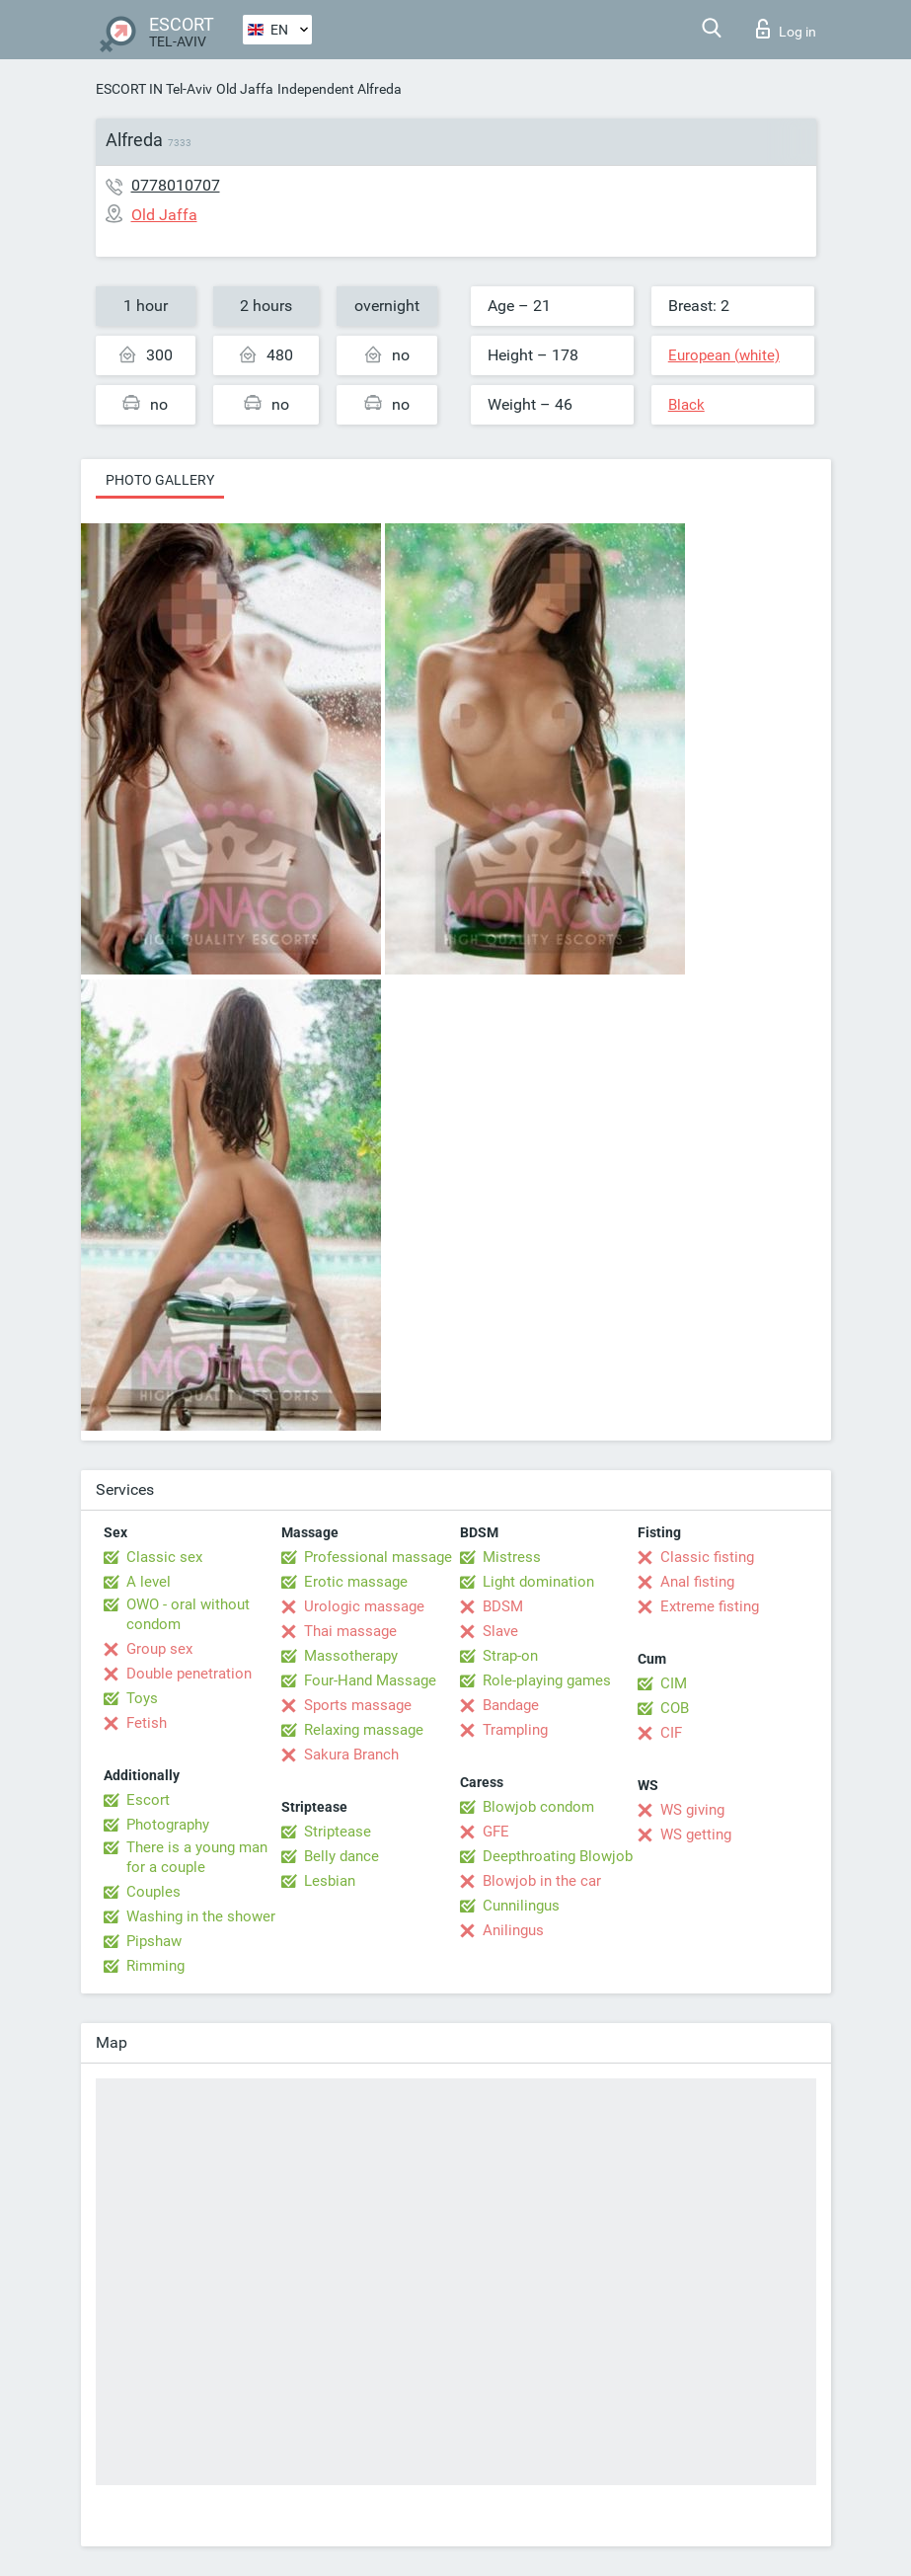  Describe the element at coordinates (153, 1892) in the screenshot. I see `Couples` at that location.